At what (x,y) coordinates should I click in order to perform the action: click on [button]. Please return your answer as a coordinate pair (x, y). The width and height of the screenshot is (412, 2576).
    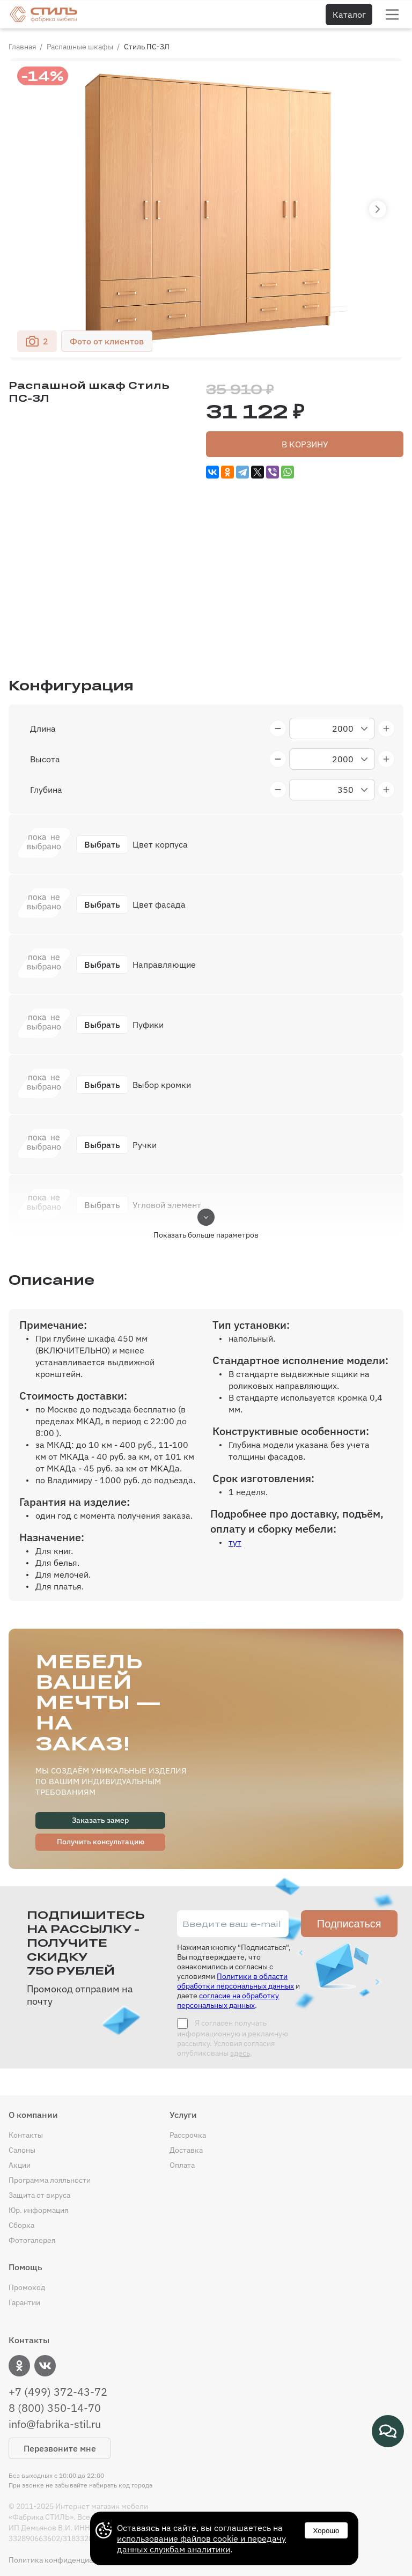
    Looking at the image, I should click on (377, 209).